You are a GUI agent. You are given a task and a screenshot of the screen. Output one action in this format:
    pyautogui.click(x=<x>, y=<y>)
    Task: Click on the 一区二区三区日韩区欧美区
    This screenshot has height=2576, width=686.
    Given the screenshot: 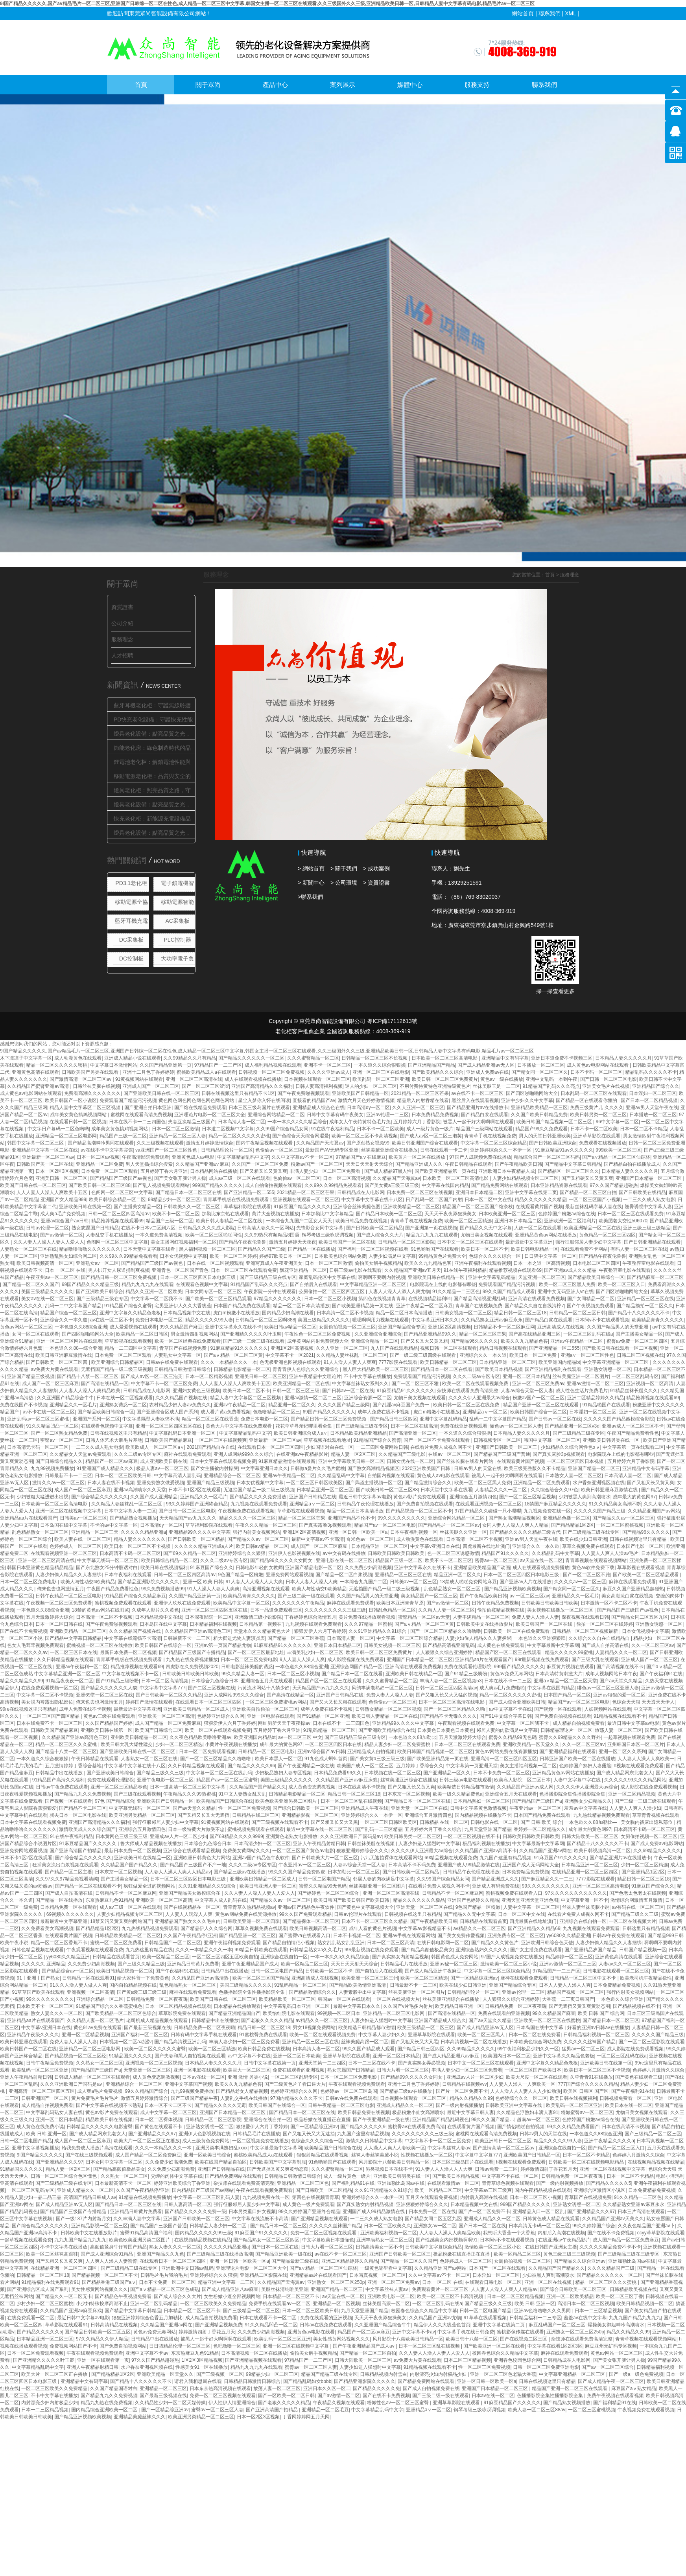 What is the action you would take?
    pyautogui.click(x=314, y=1482)
    